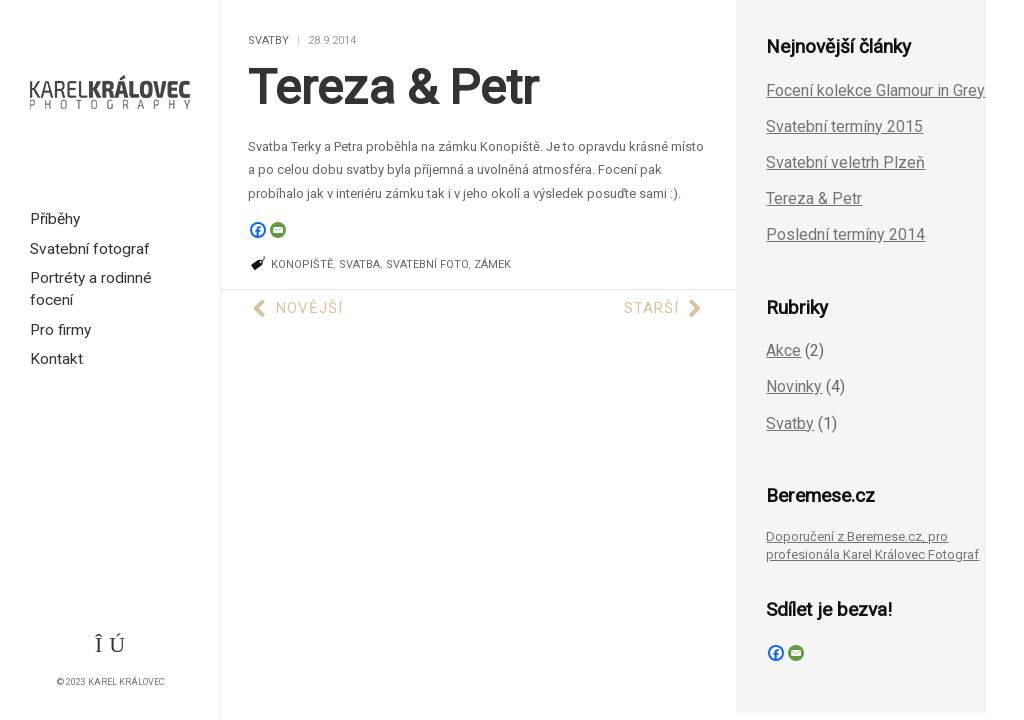  What do you see at coordinates (783, 350) in the screenshot?
I see `Akce` at bounding box center [783, 350].